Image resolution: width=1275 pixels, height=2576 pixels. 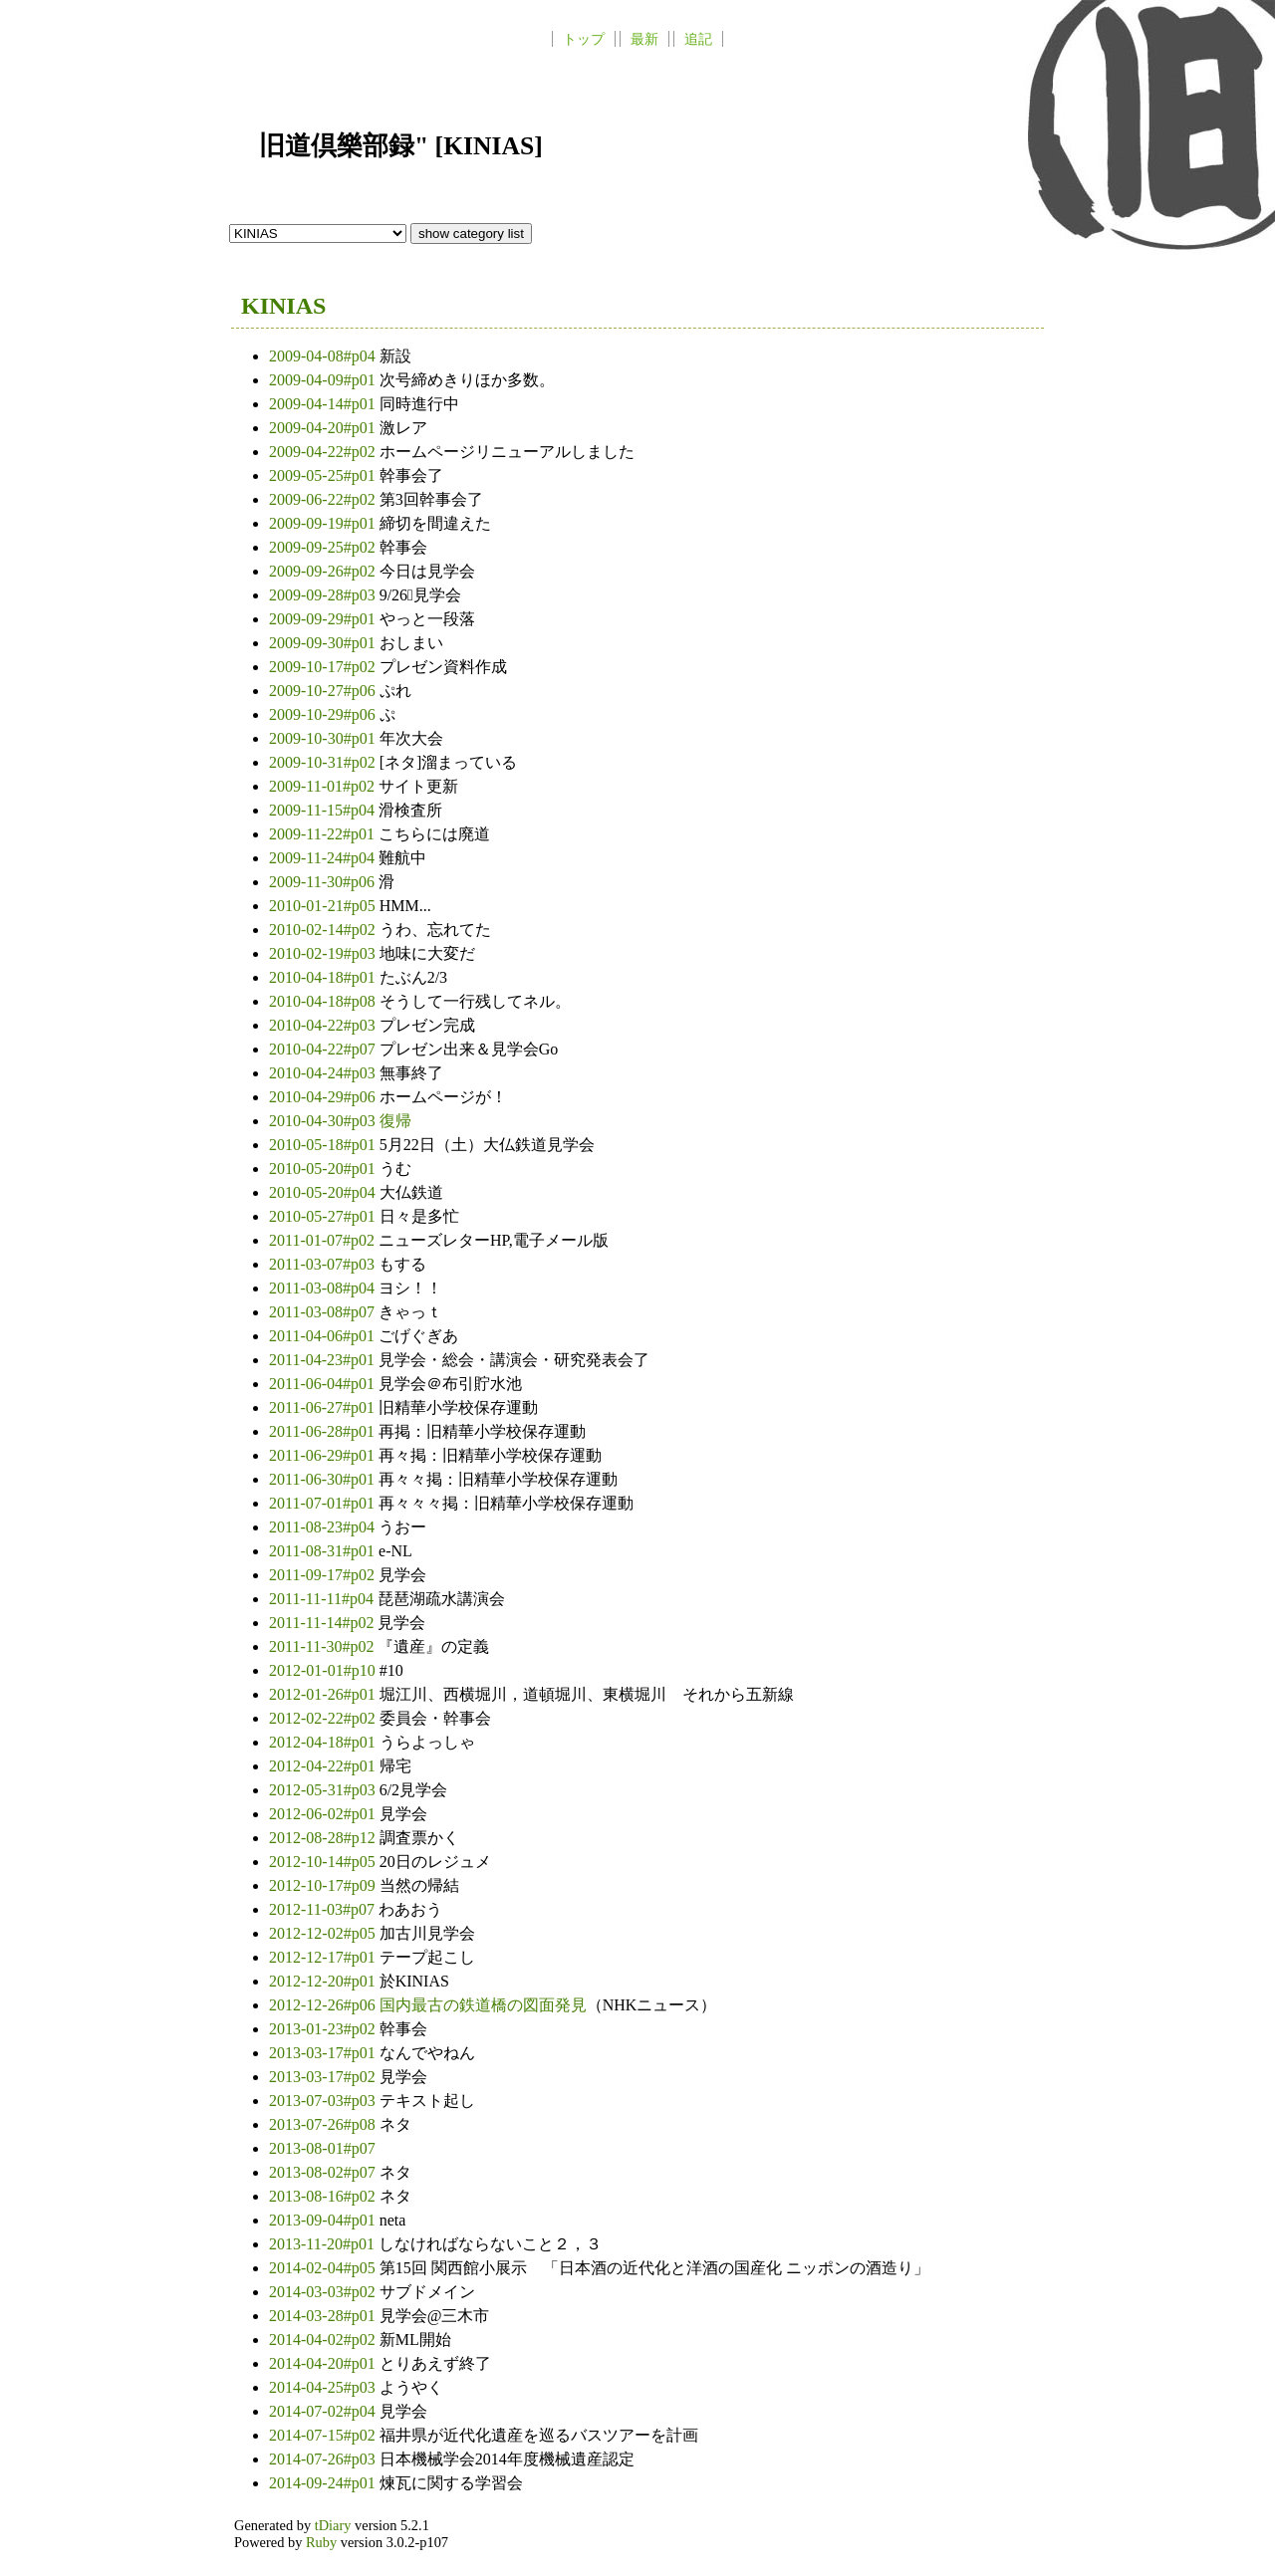 What do you see at coordinates (324, 1909) in the screenshot?
I see `2012-11-03#p07` at bounding box center [324, 1909].